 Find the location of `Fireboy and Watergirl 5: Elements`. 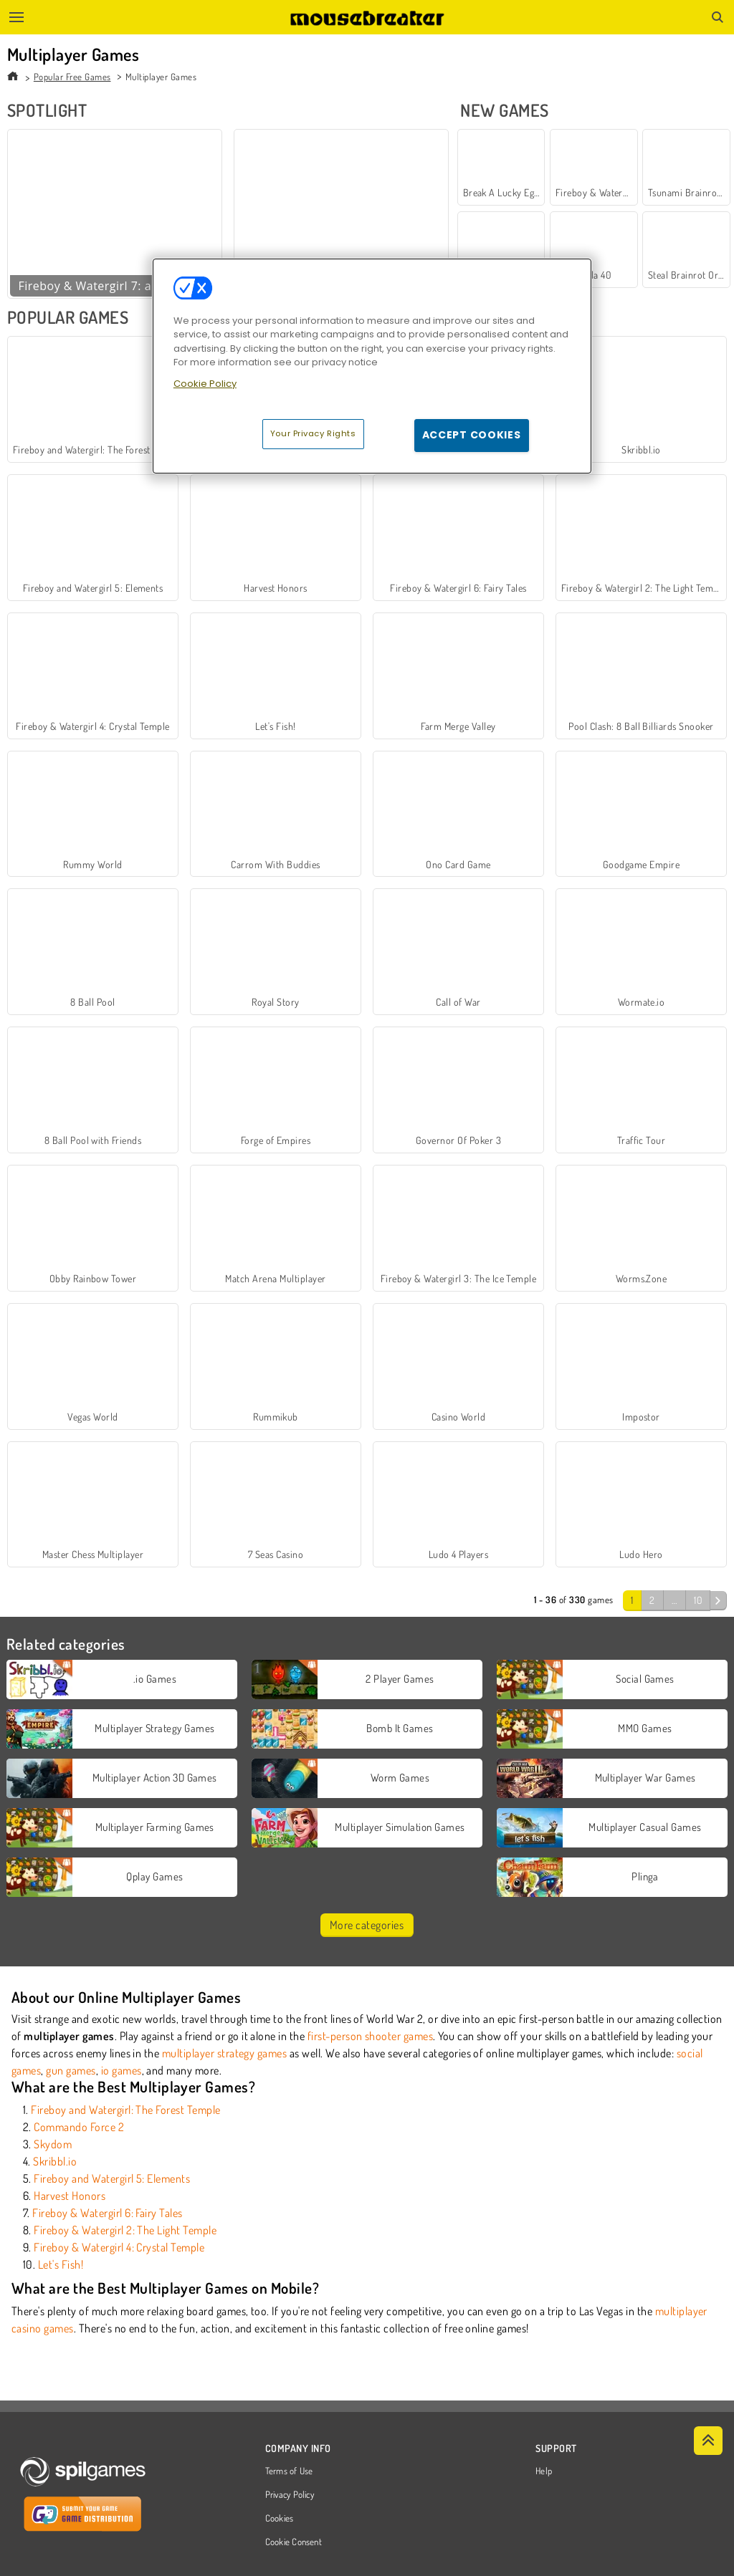

Fireboy and Watergirl 5: Elements is located at coordinates (112, 2178).